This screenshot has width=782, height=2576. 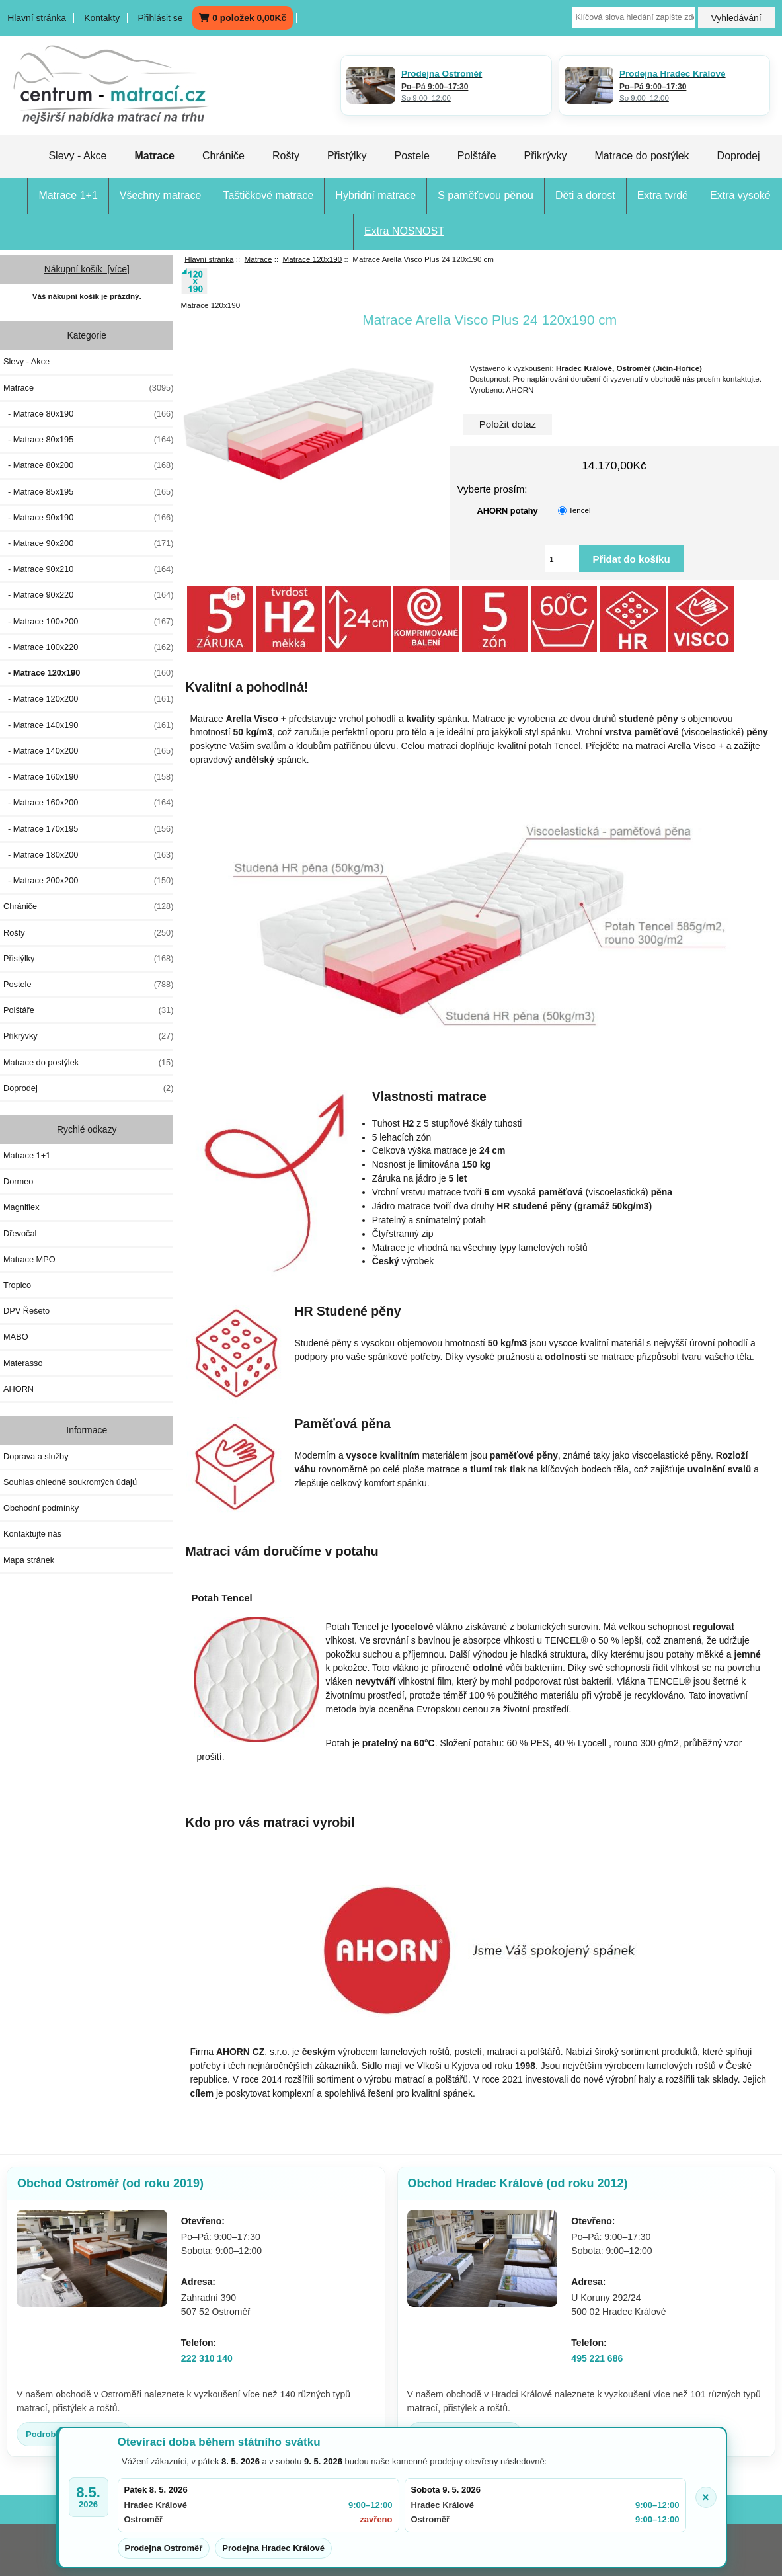 What do you see at coordinates (641, 155) in the screenshot?
I see `Matrace do postýlek` at bounding box center [641, 155].